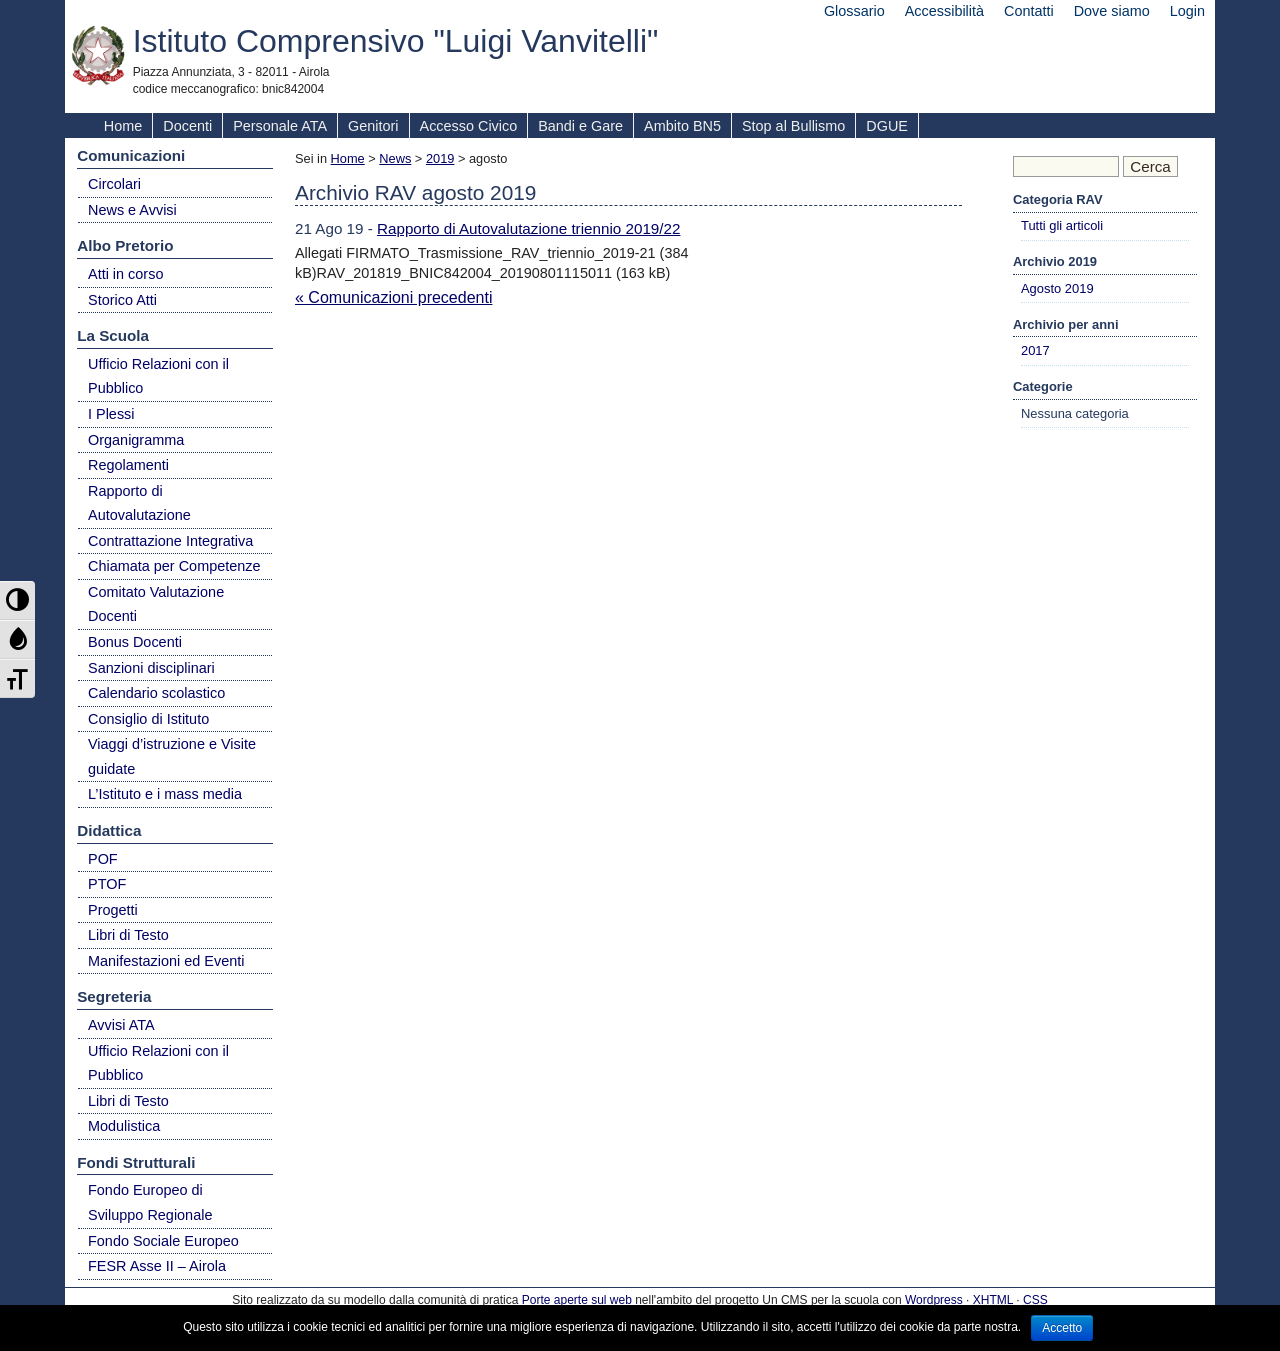  I want to click on Rapporto di Autovalutazione triennio 2019/22, so click(528, 228).